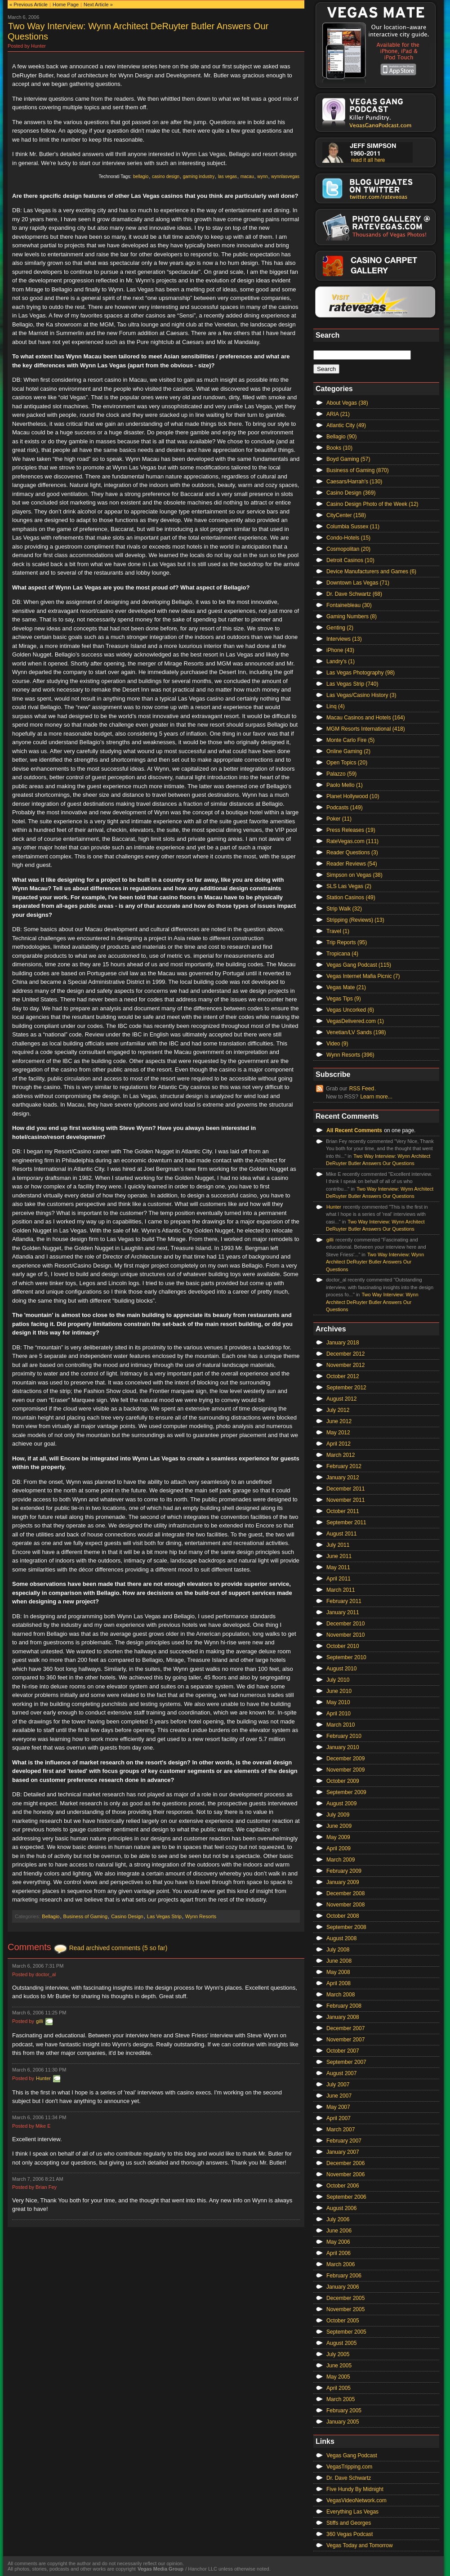  I want to click on Vegas Uncorked (6), so click(350, 1010).